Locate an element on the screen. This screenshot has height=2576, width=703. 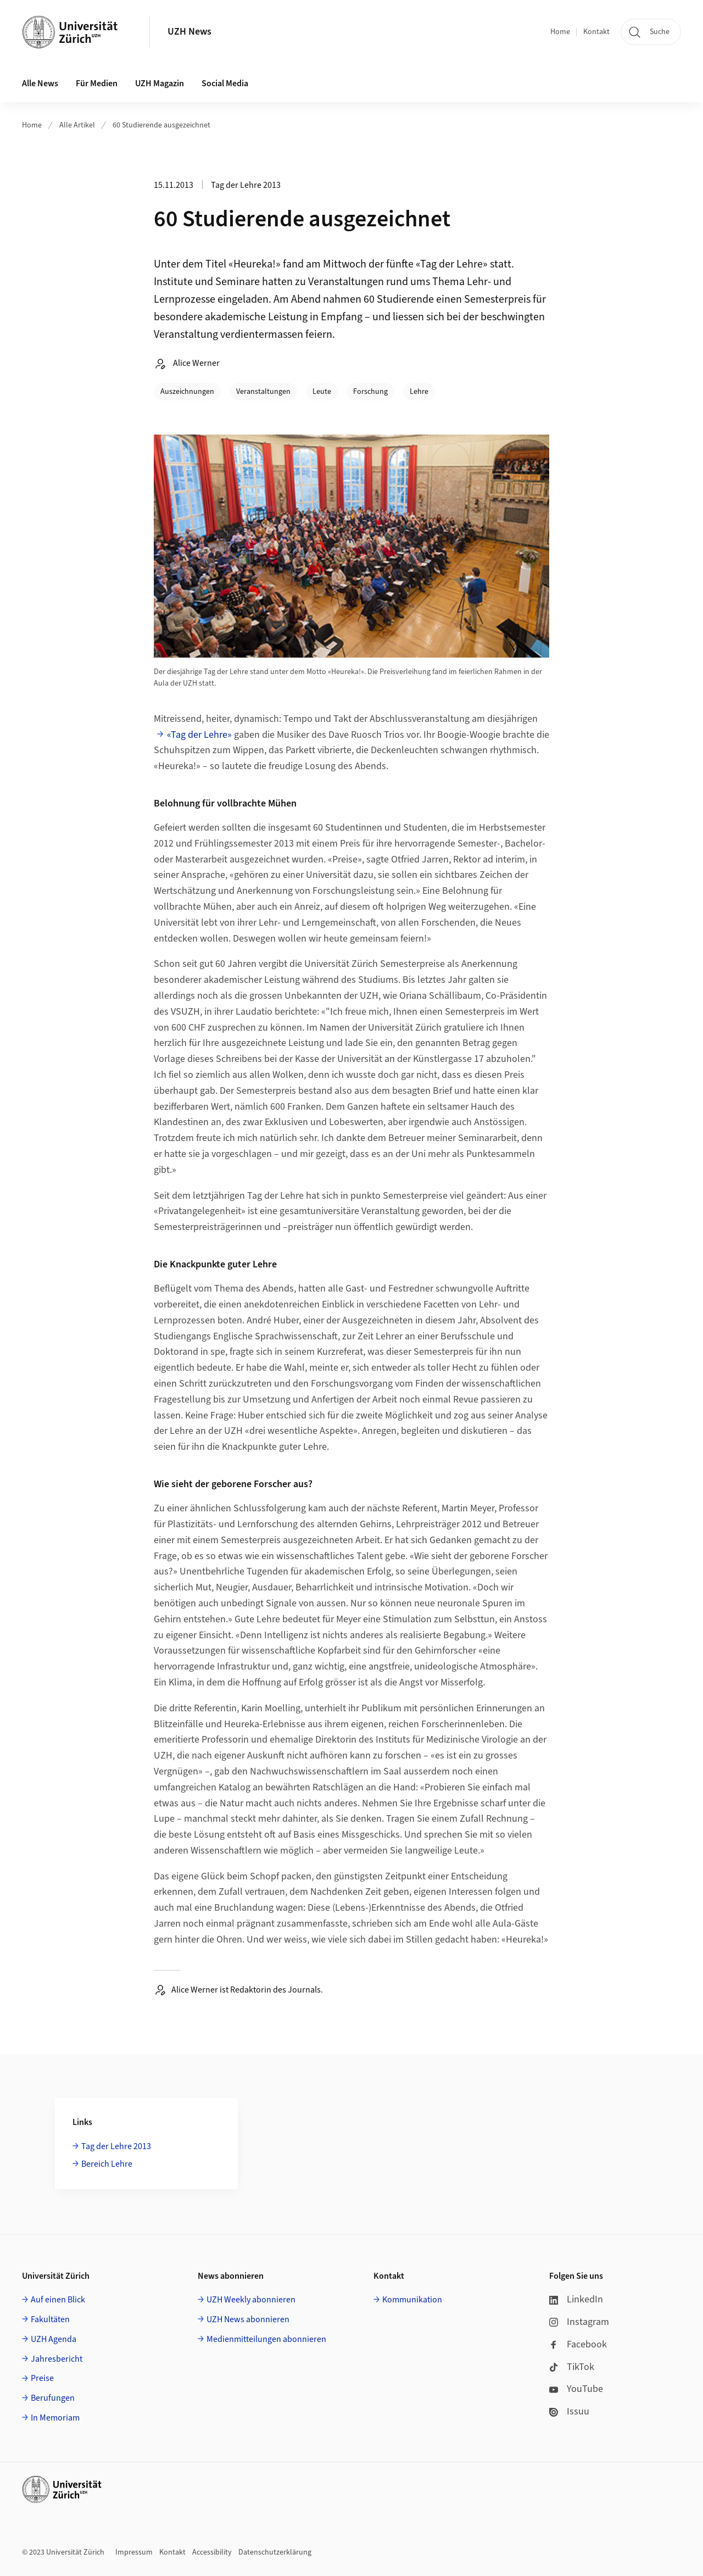
Auf einen Blick is located at coordinates (58, 2300).